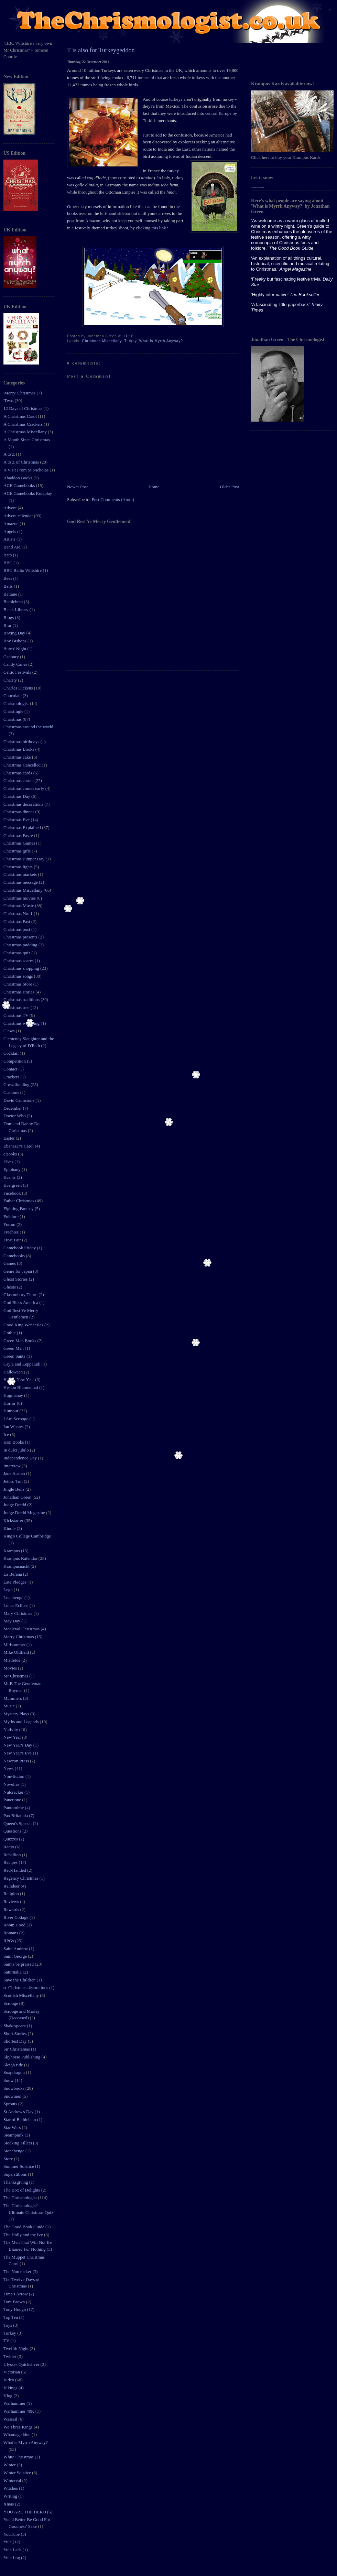  I want to click on Christmas gifts, so click(17, 851).